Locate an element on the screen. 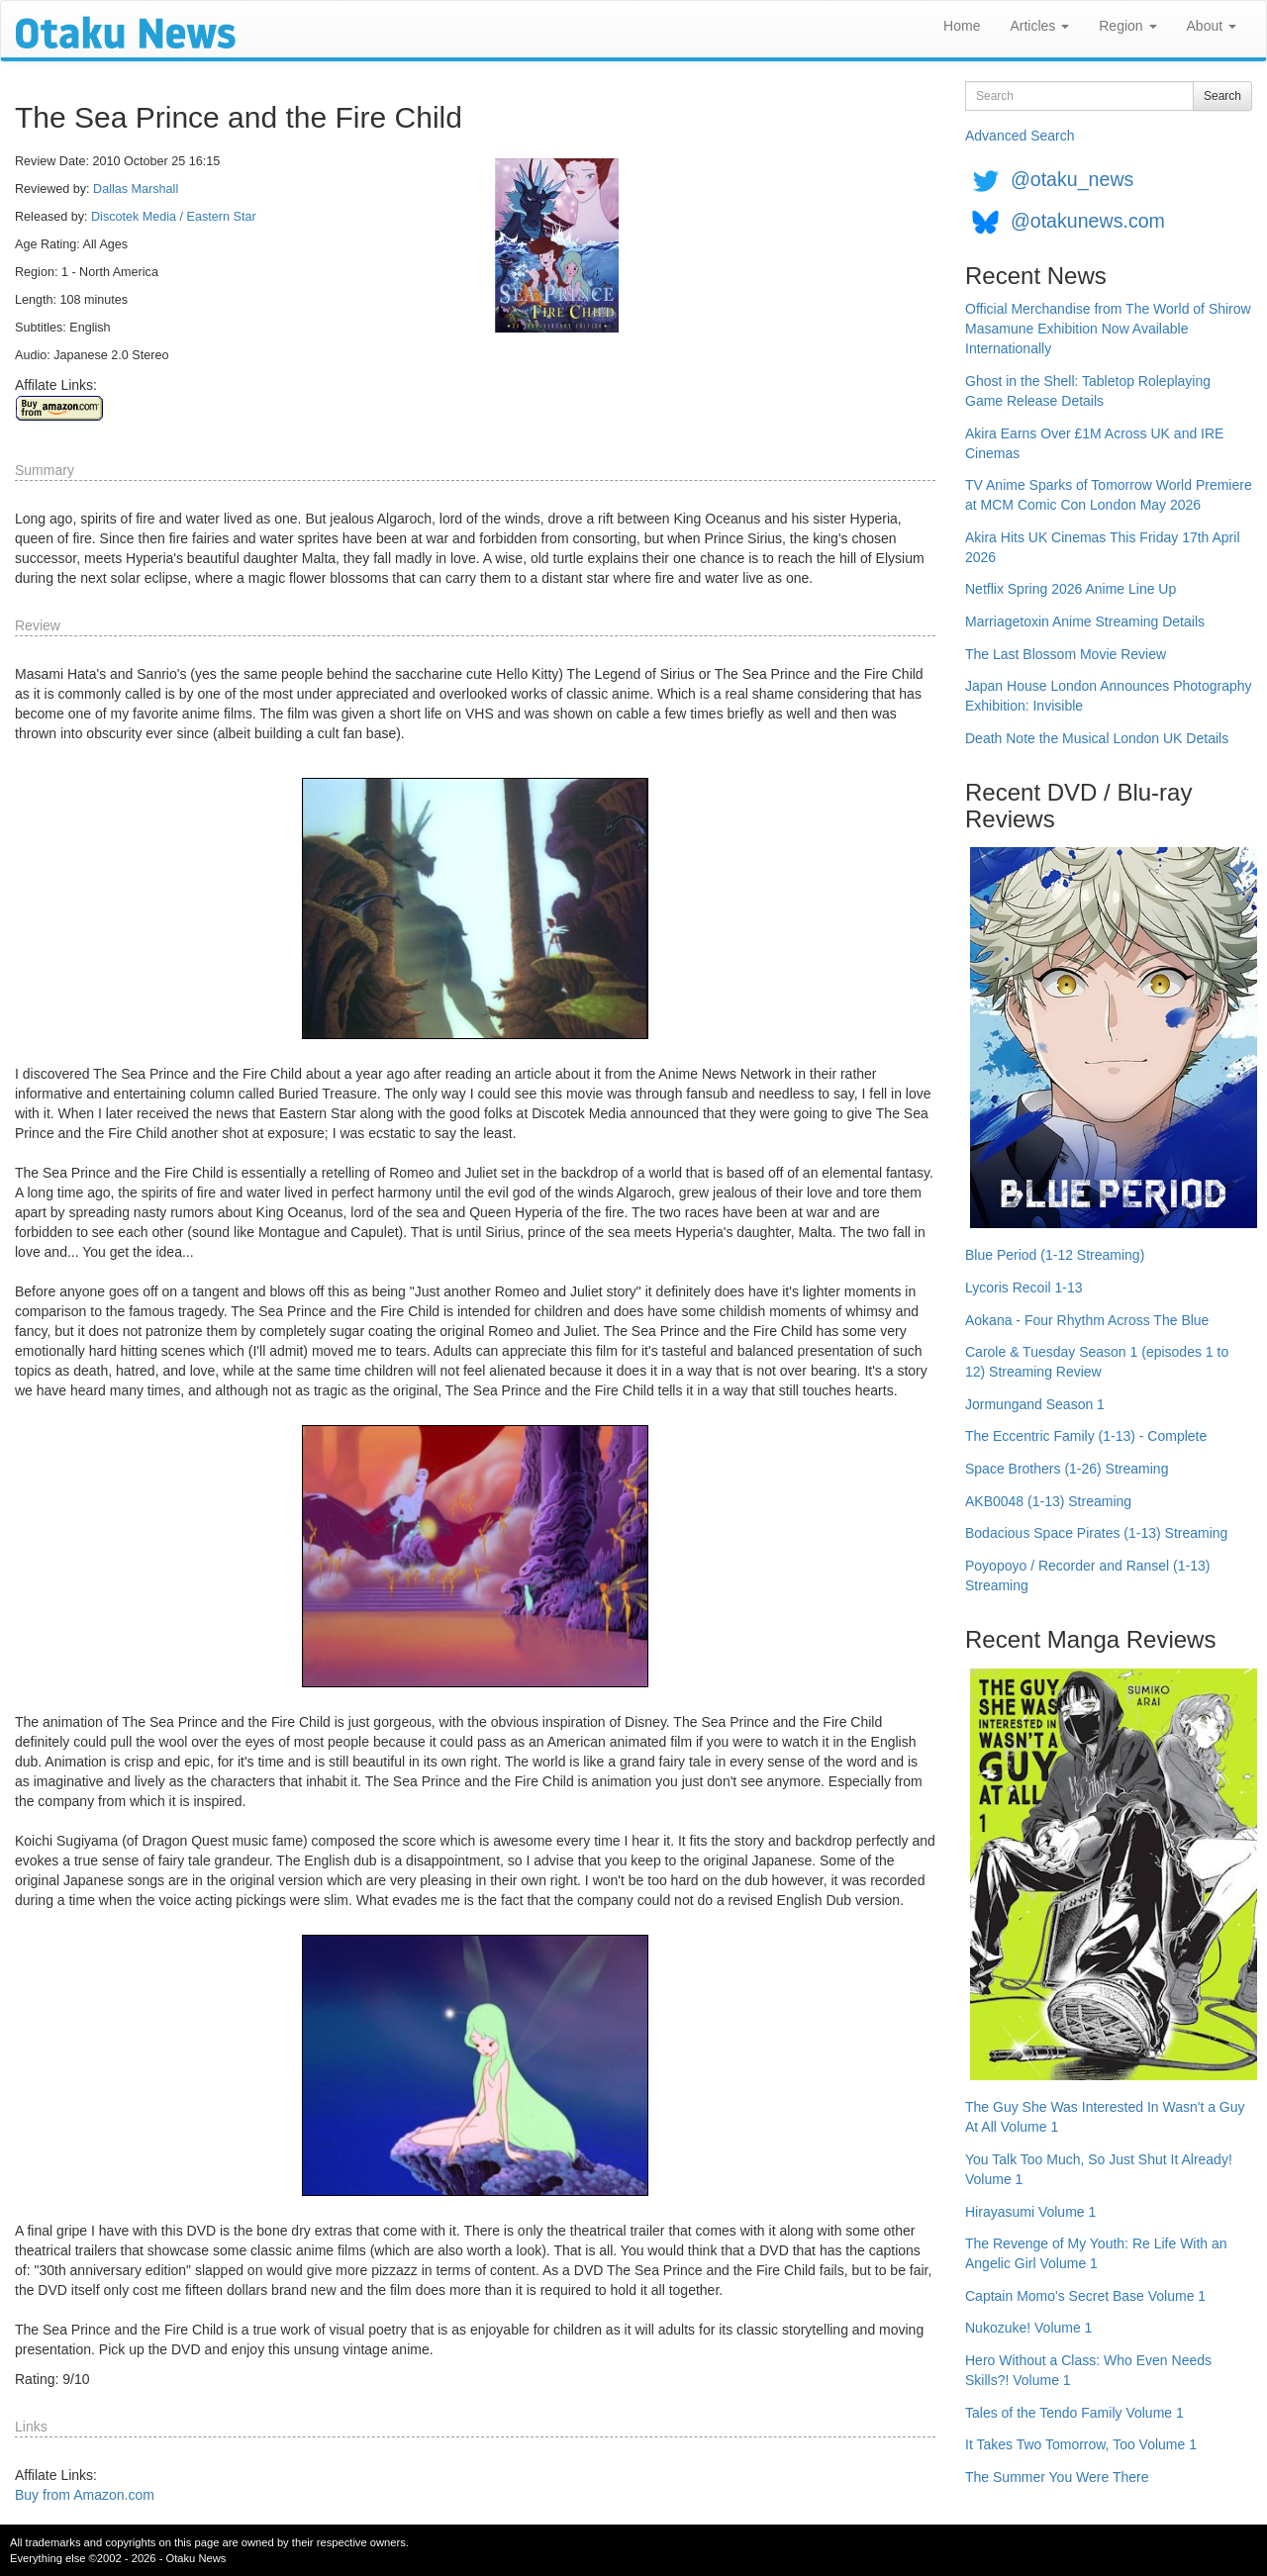  Hero Without a Class: Who Even Needs Skills?! Volume 1 is located at coordinates (1088, 2370).